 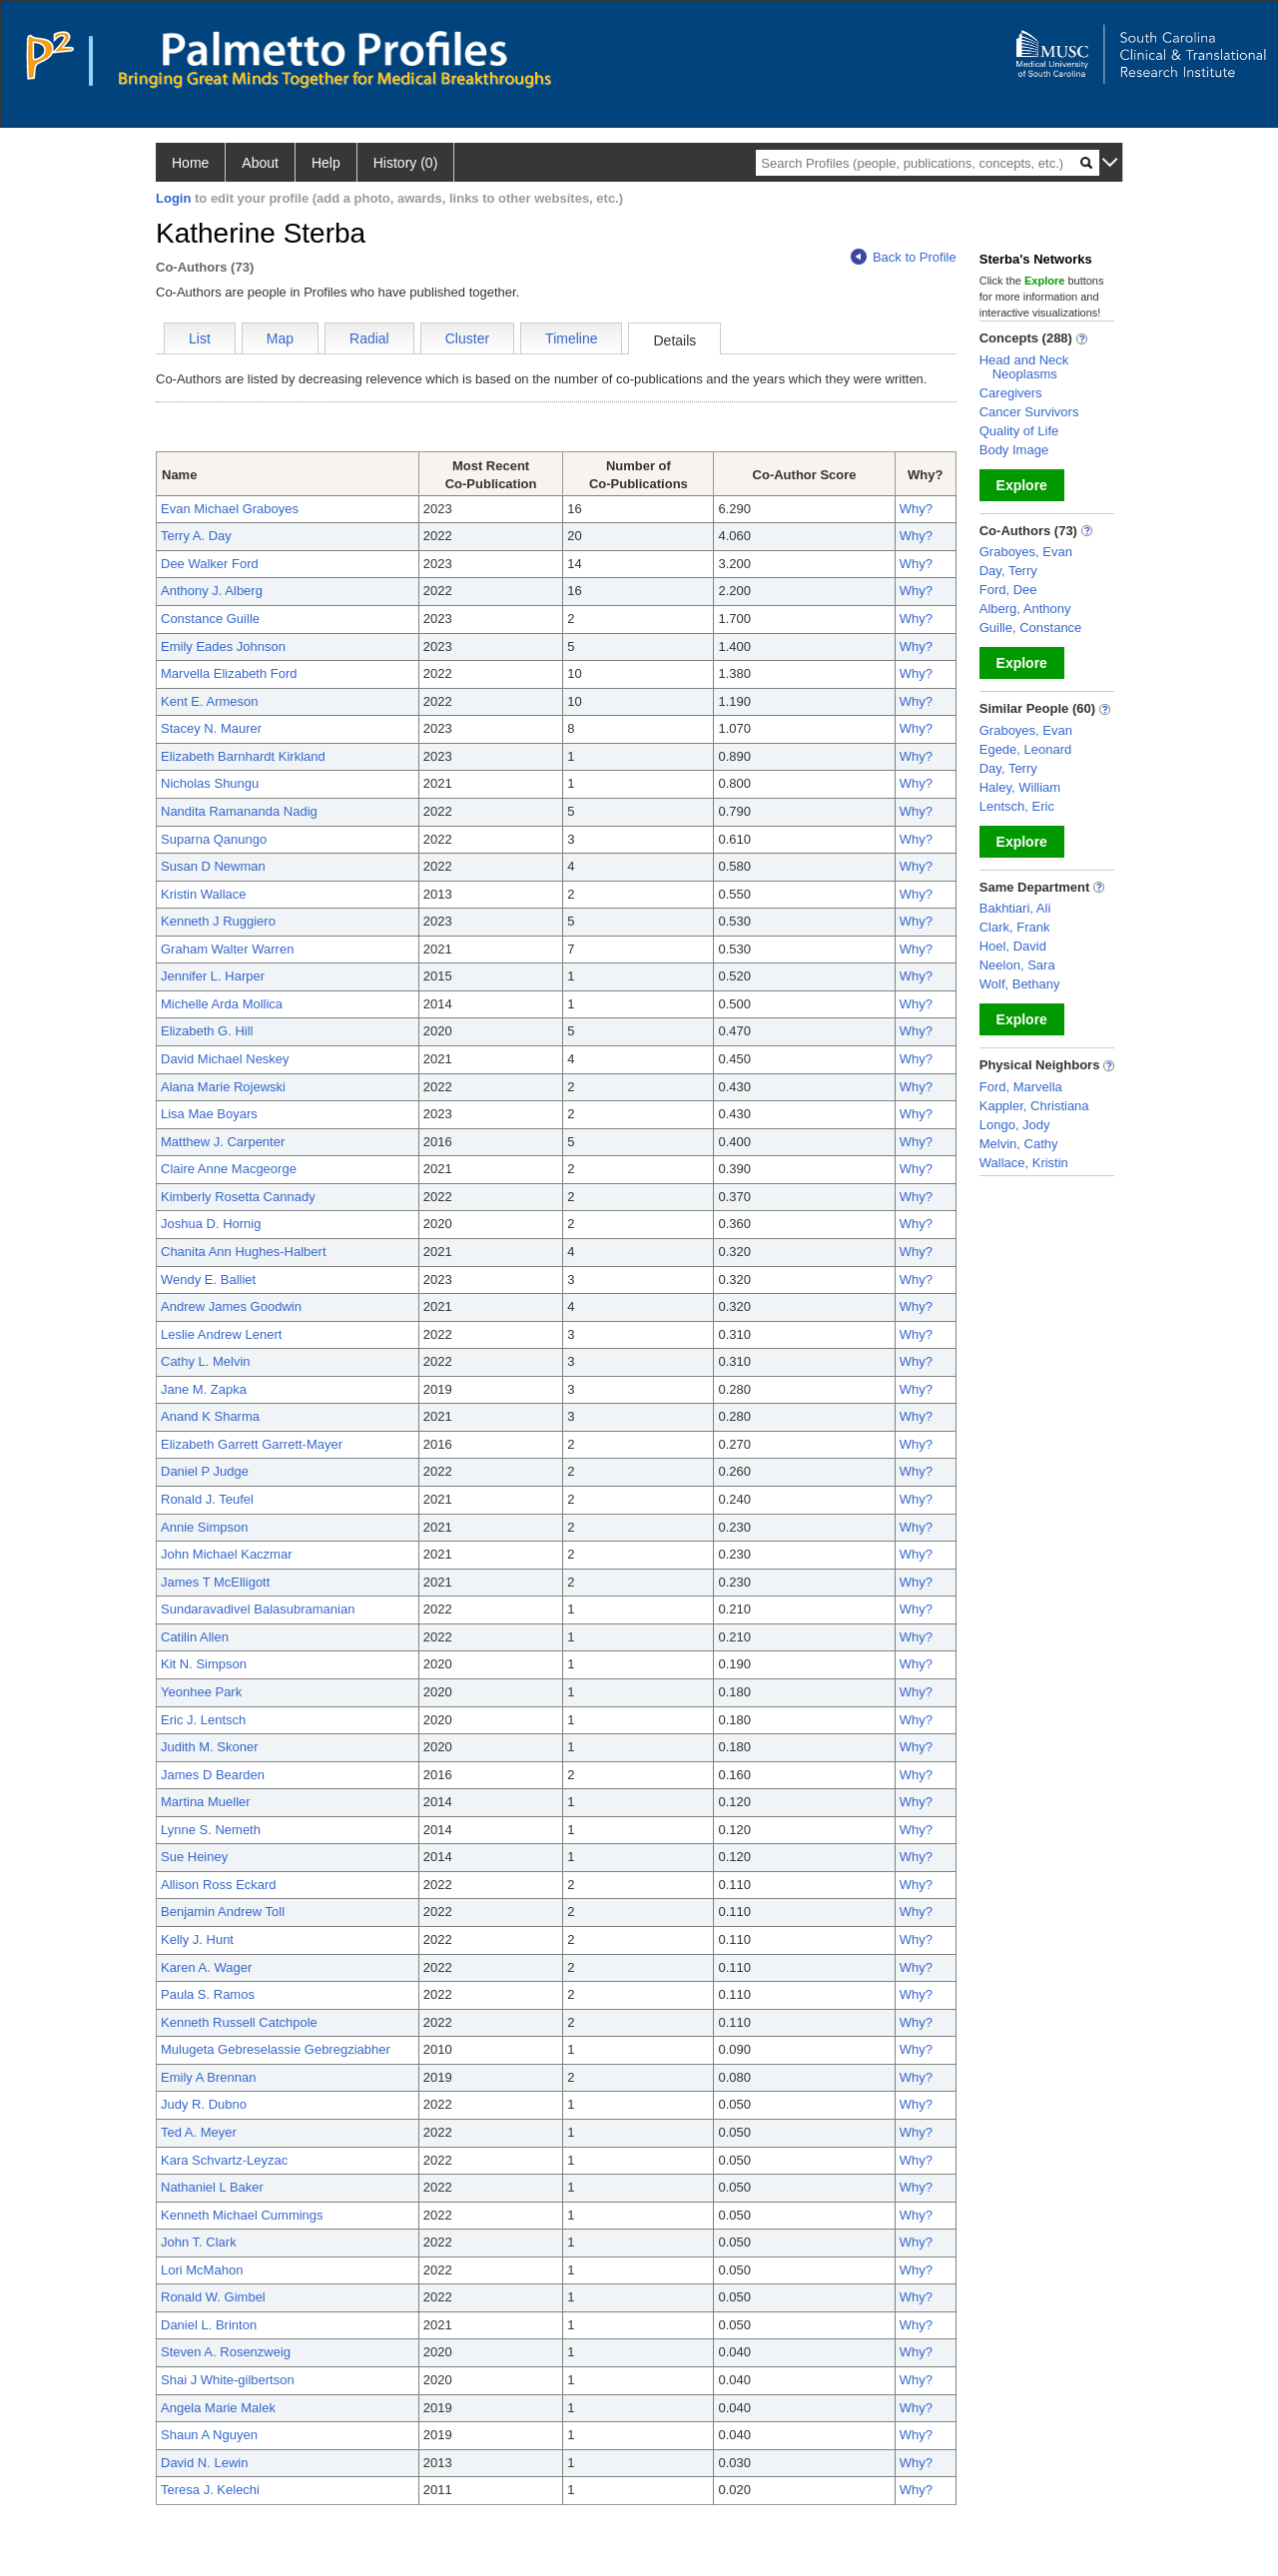 What do you see at coordinates (1016, 806) in the screenshot?
I see `Lentsch, Eric` at bounding box center [1016, 806].